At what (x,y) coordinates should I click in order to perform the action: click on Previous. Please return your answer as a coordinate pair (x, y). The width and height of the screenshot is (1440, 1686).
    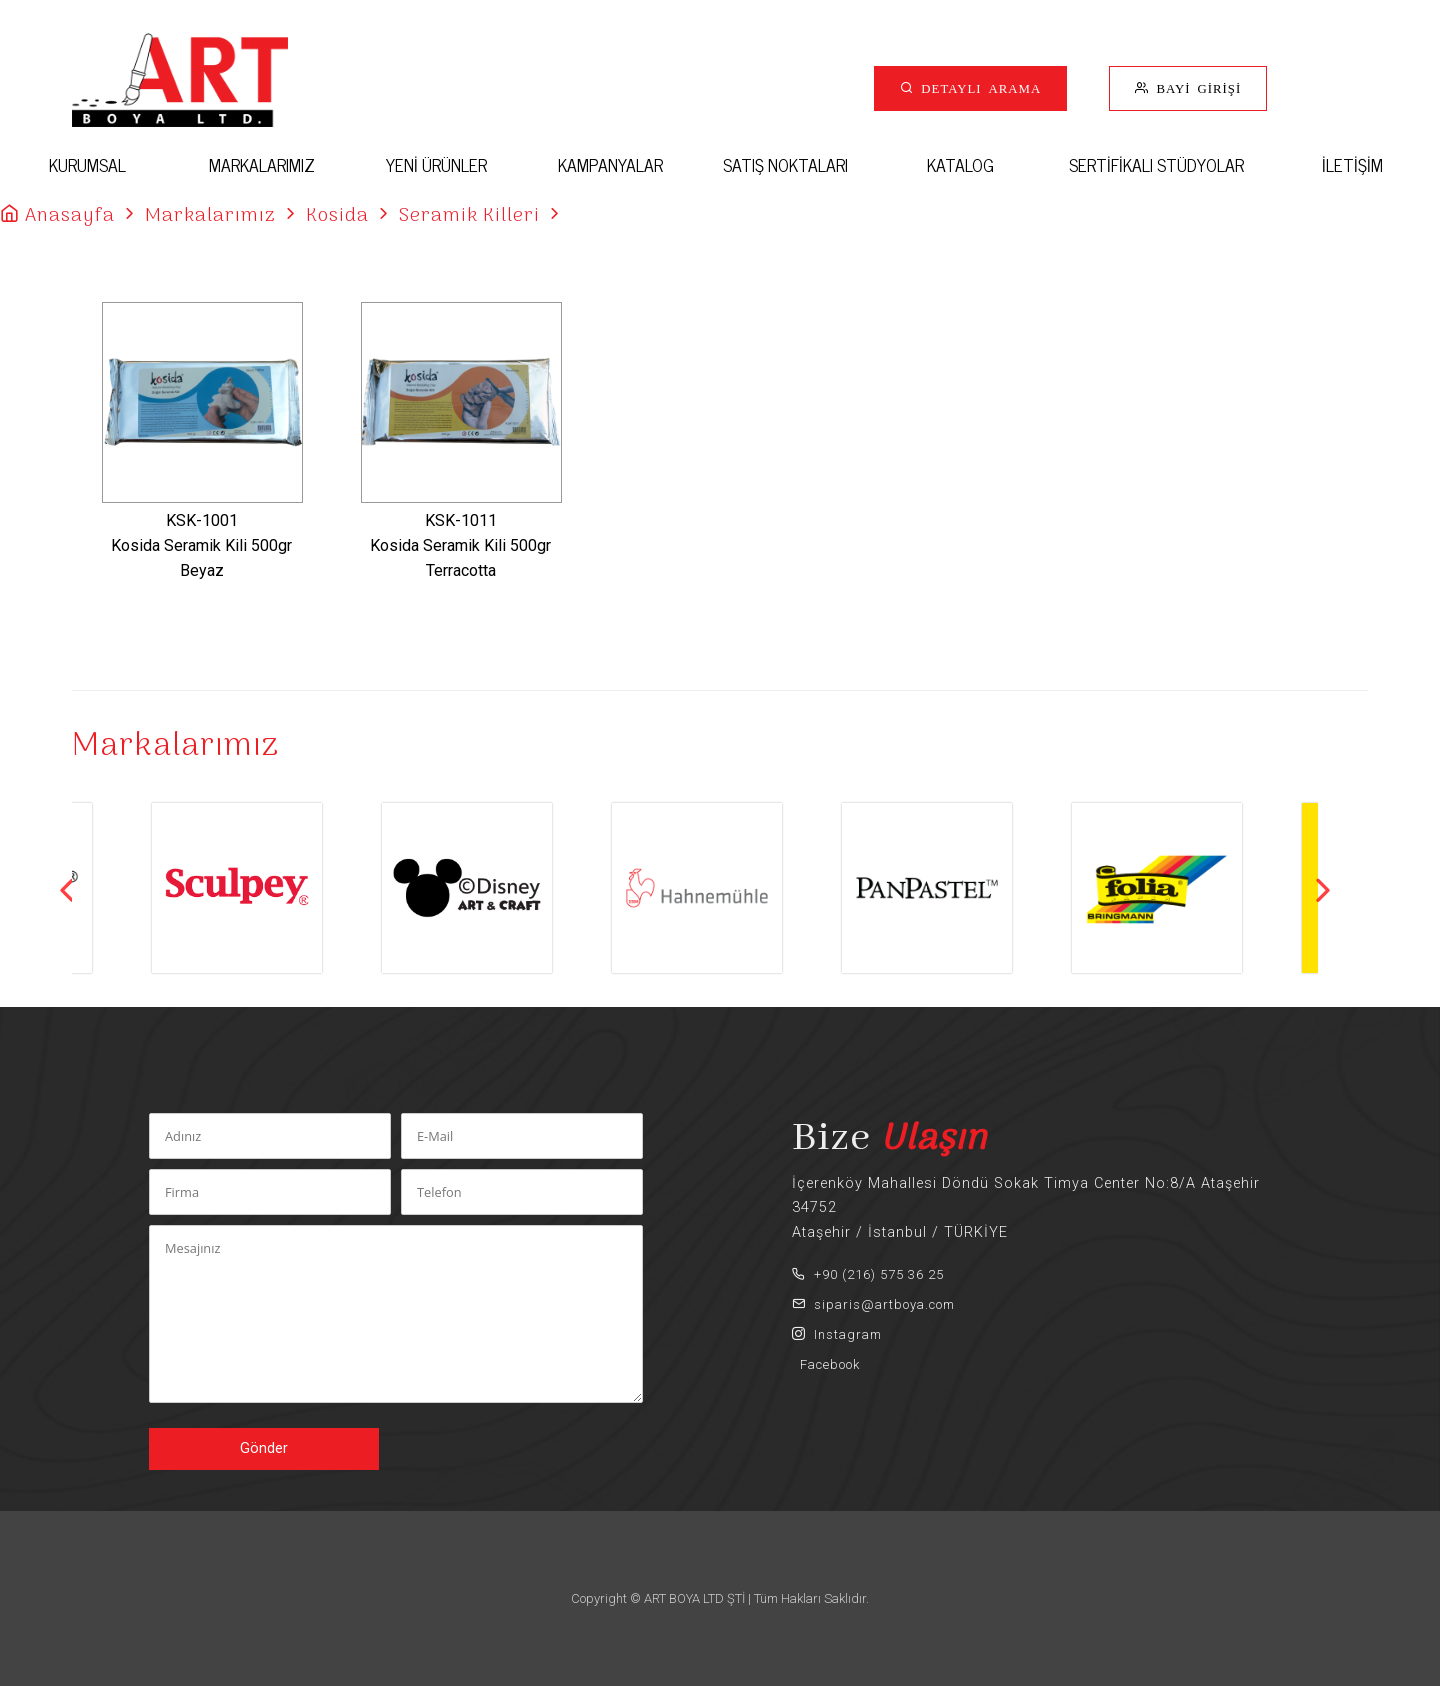
    Looking at the image, I should click on (67, 890).